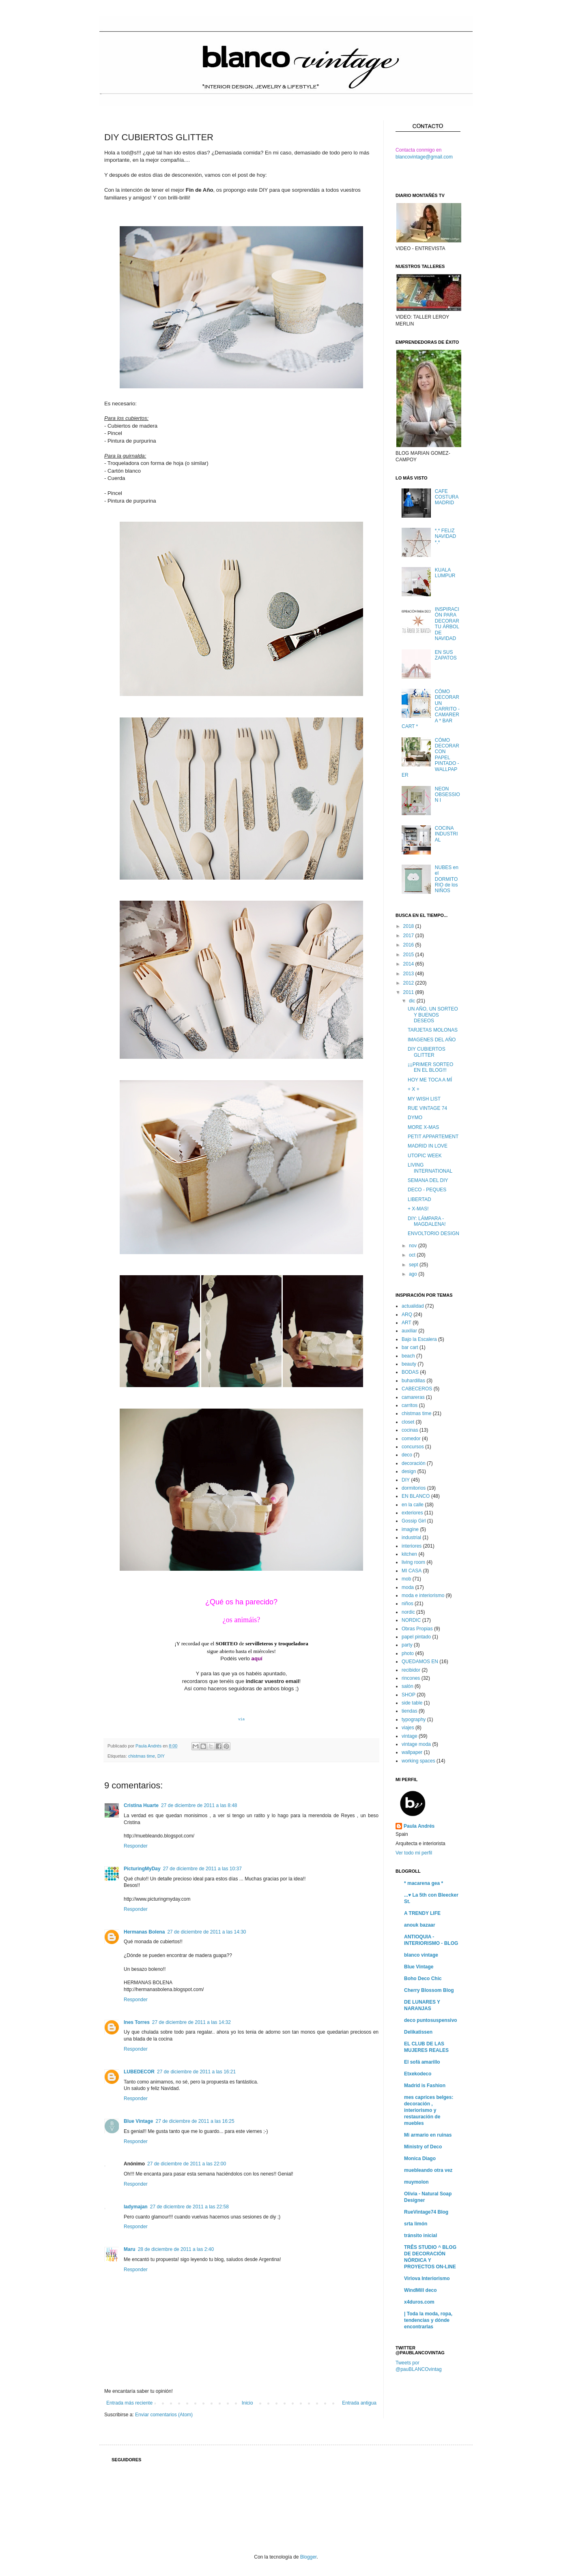  I want to click on sept, so click(414, 1265).